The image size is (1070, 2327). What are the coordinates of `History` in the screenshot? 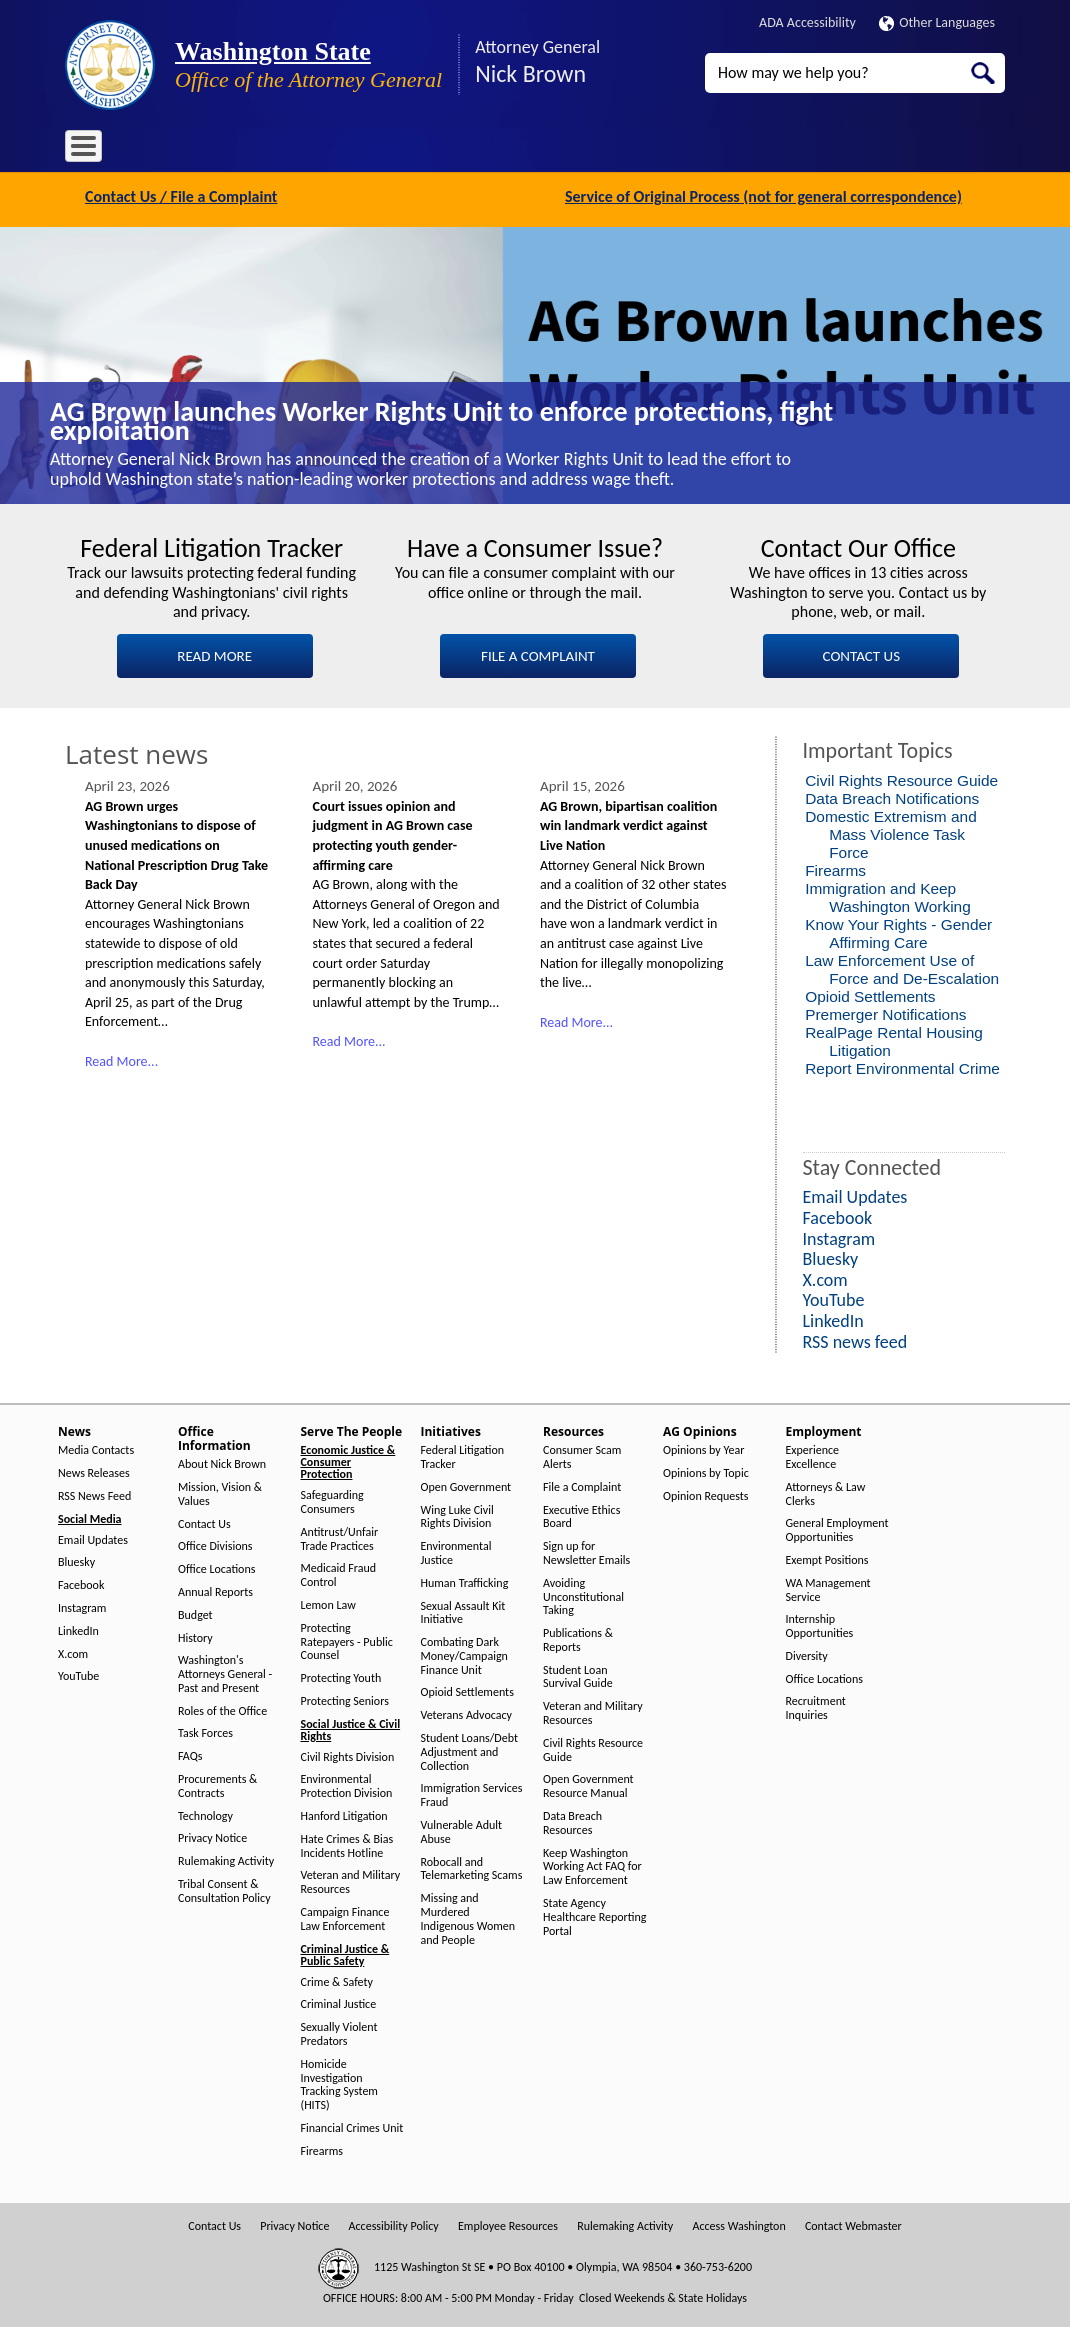 It's located at (195, 1635).